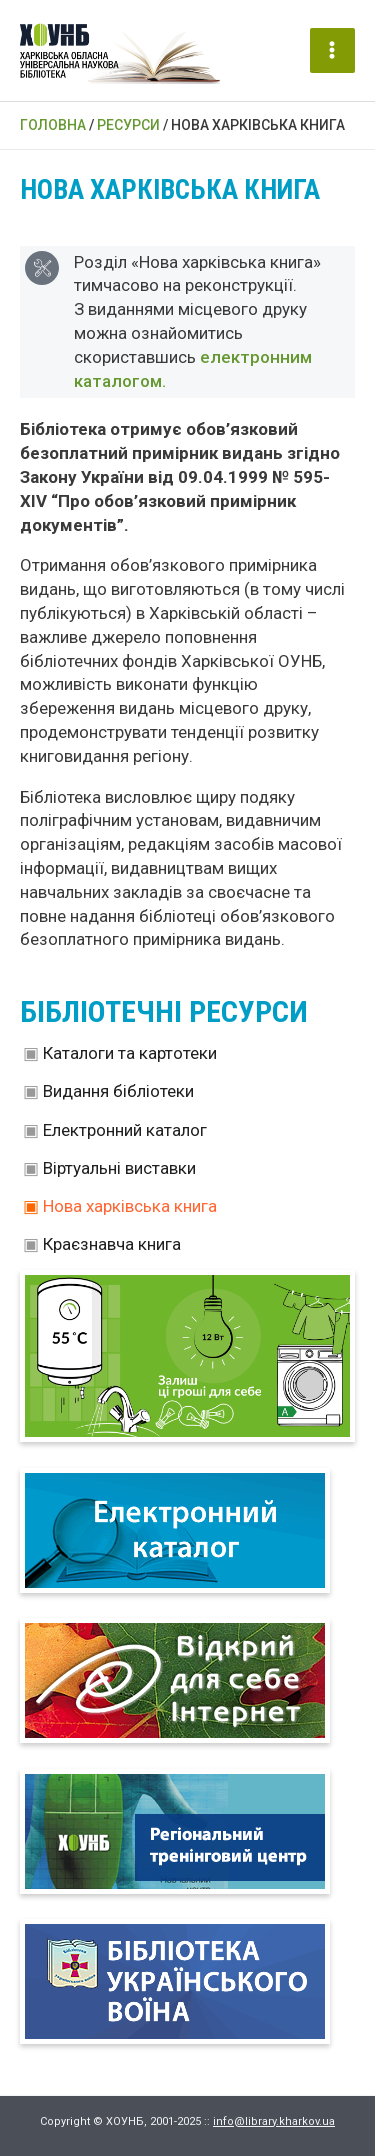  I want to click on Віртуальні виставки, so click(119, 1168).